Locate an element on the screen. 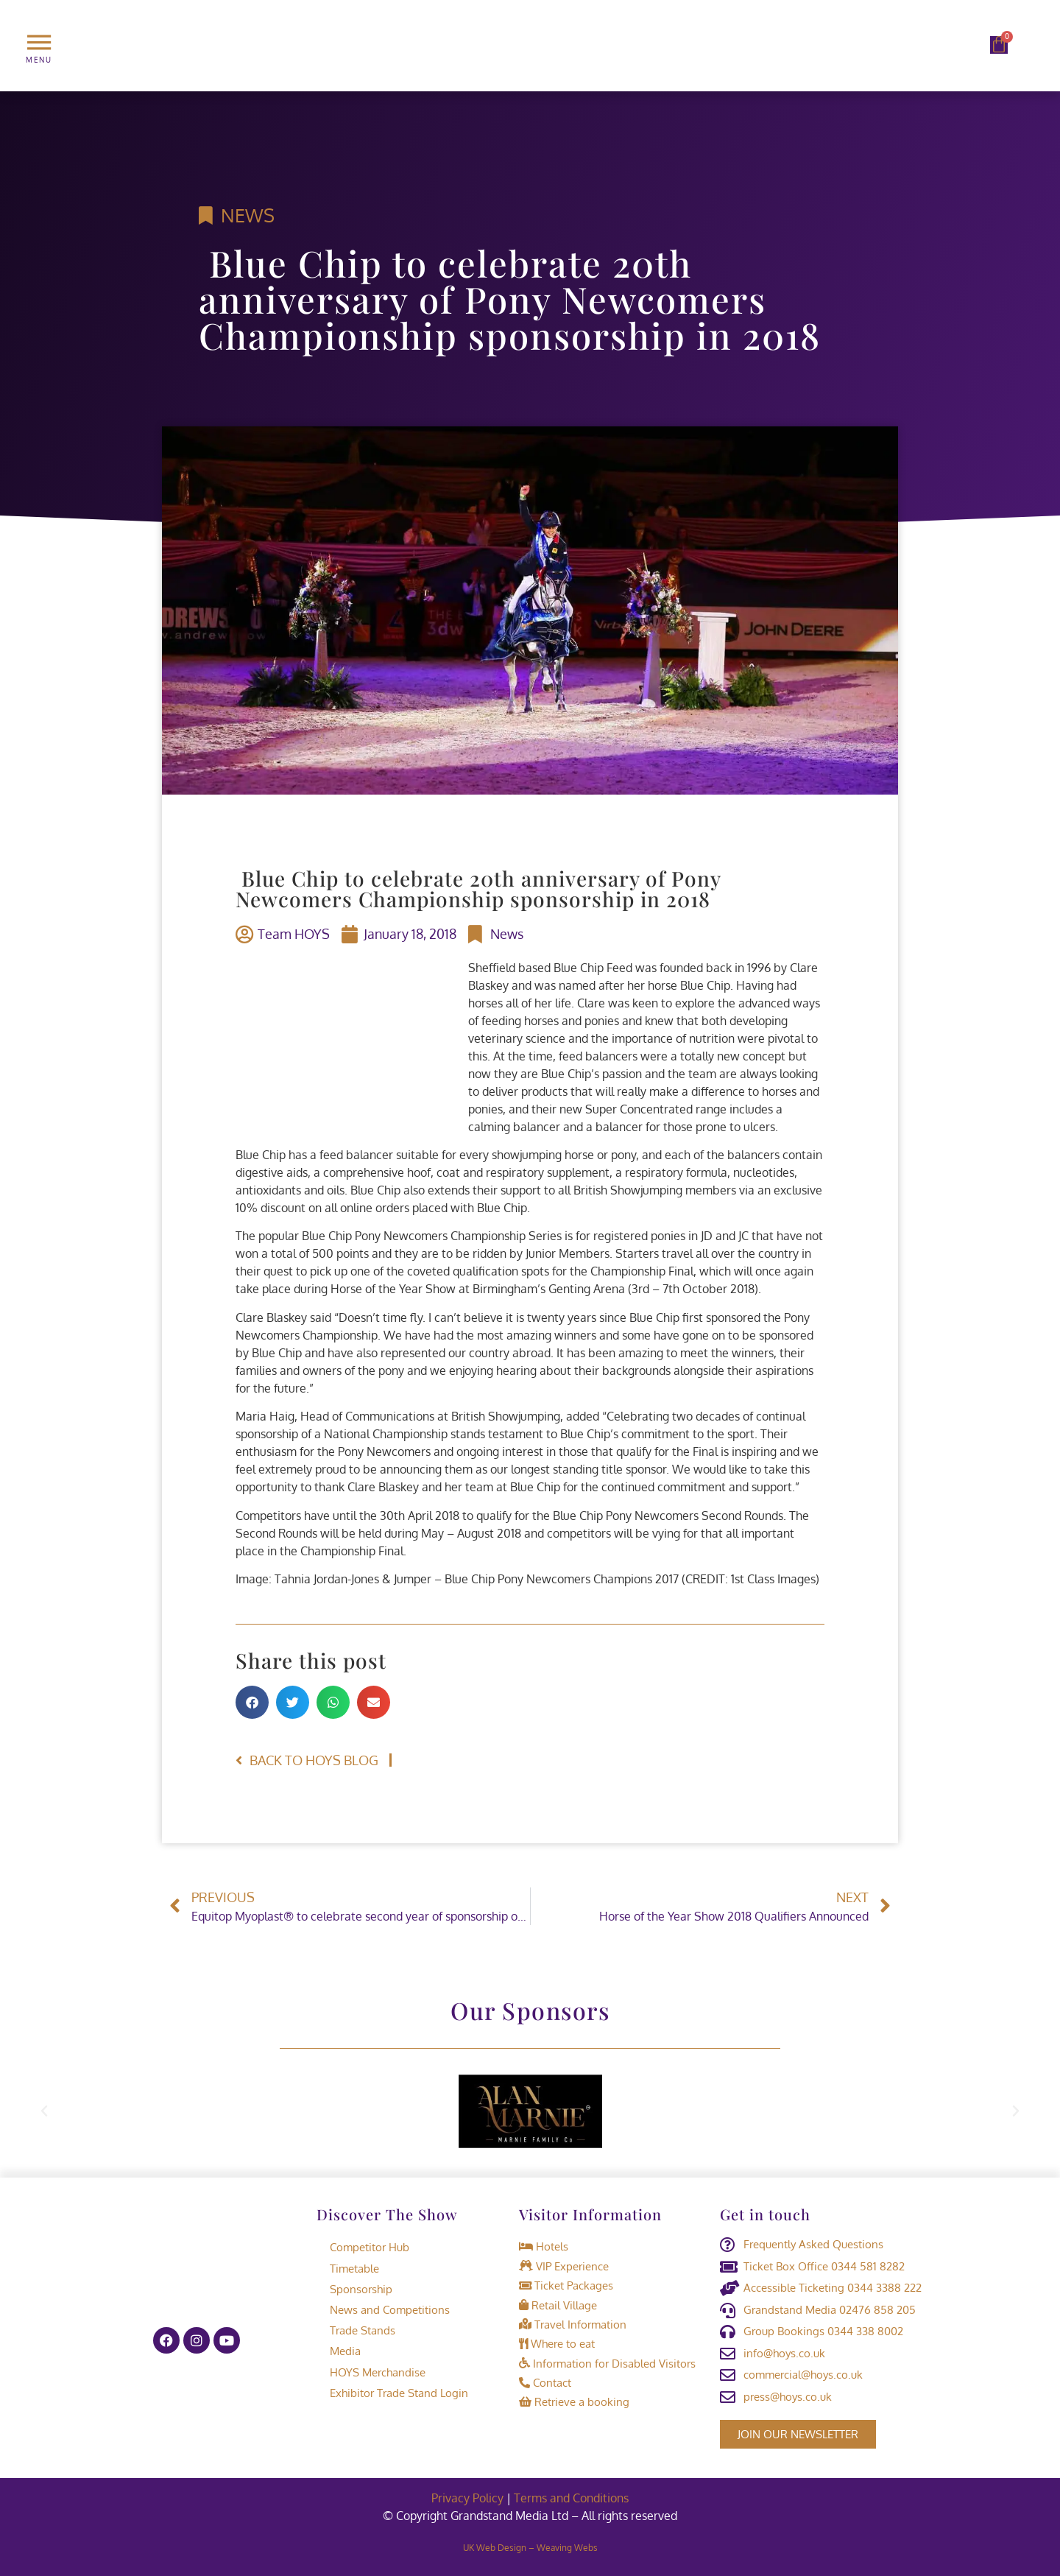 This screenshot has height=2576, width=1060. Contact is located at coordinates (545, 2380).